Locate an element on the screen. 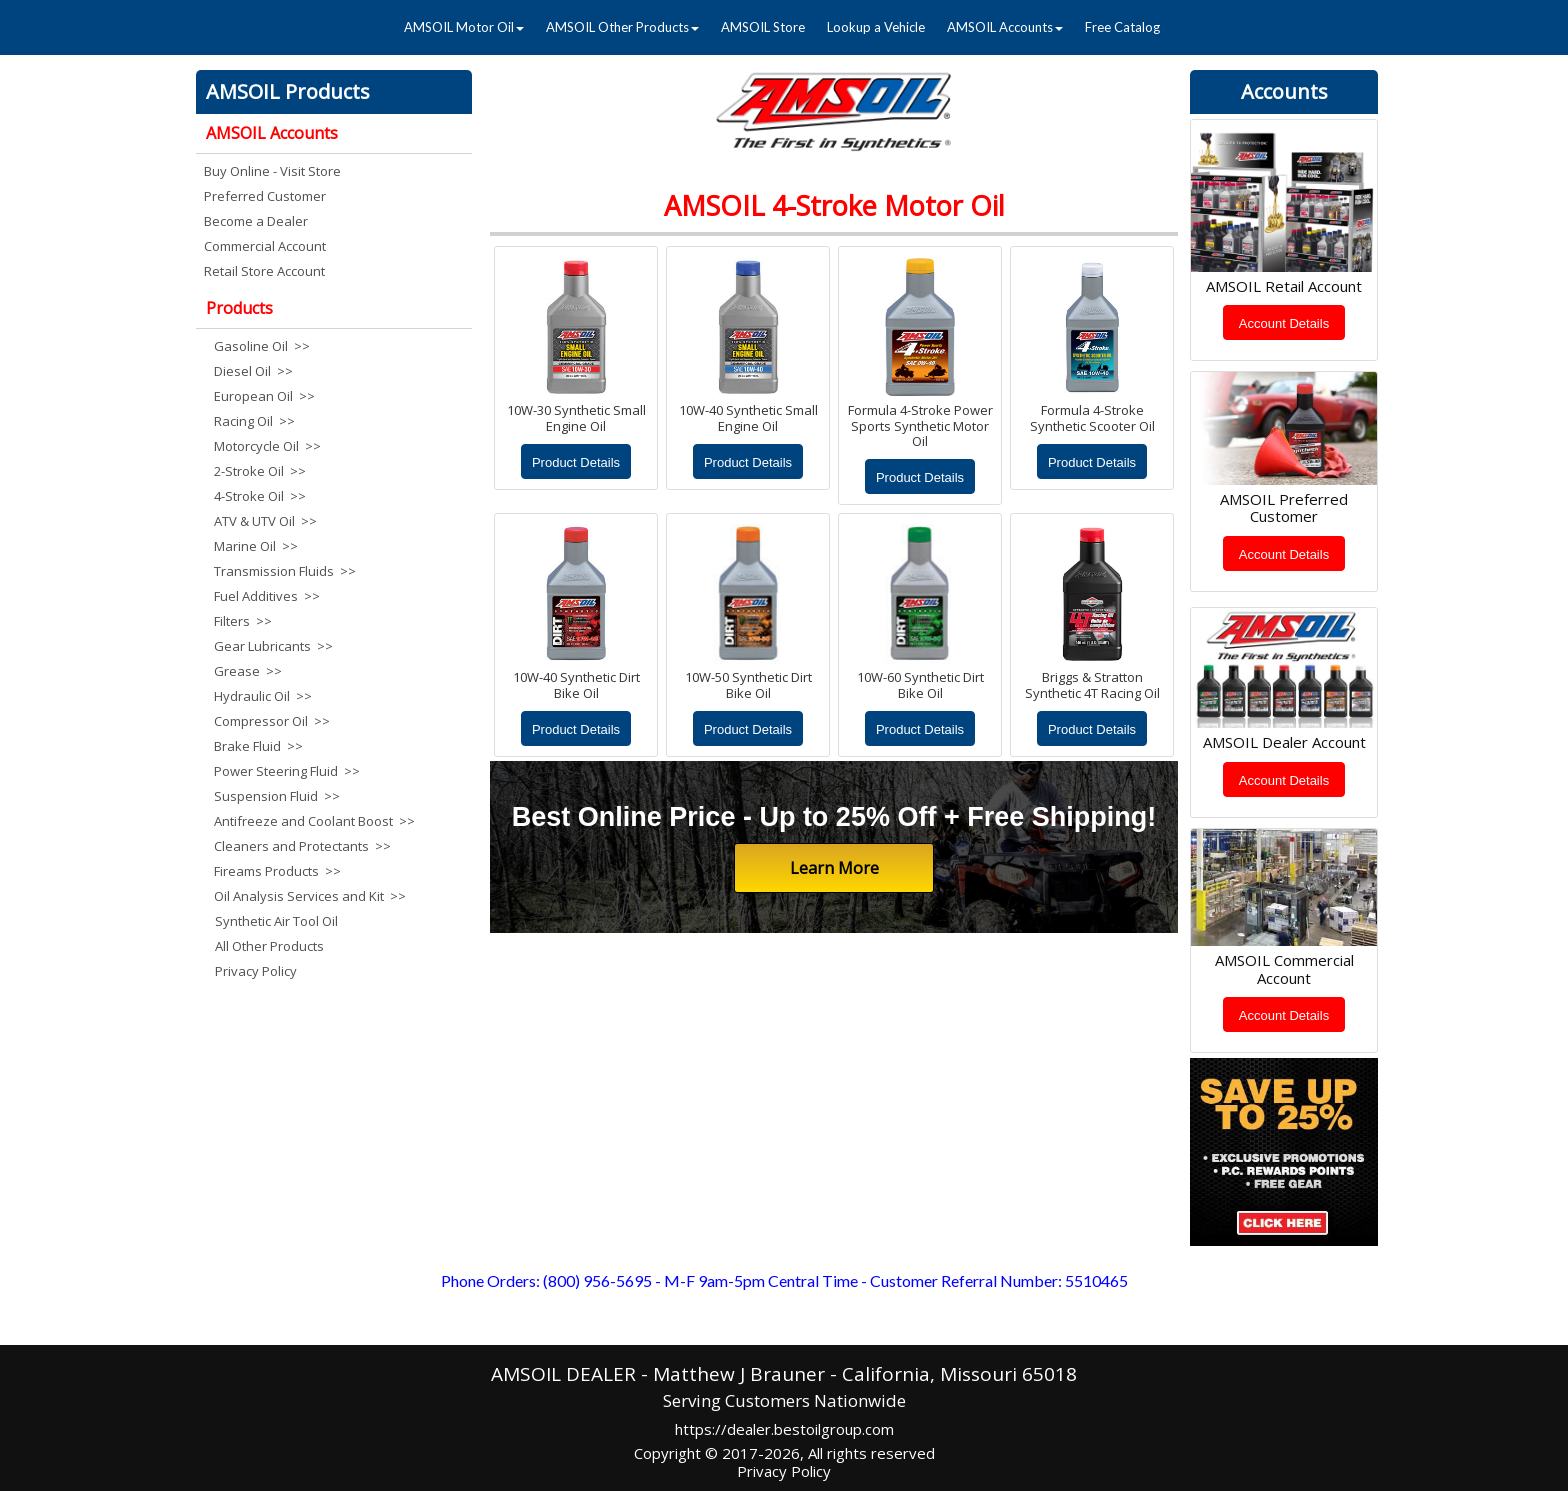 This screenshot has height=1491, width=1568. Gasoline Oil >> [menuitem] is located at coordinates (262, 346).